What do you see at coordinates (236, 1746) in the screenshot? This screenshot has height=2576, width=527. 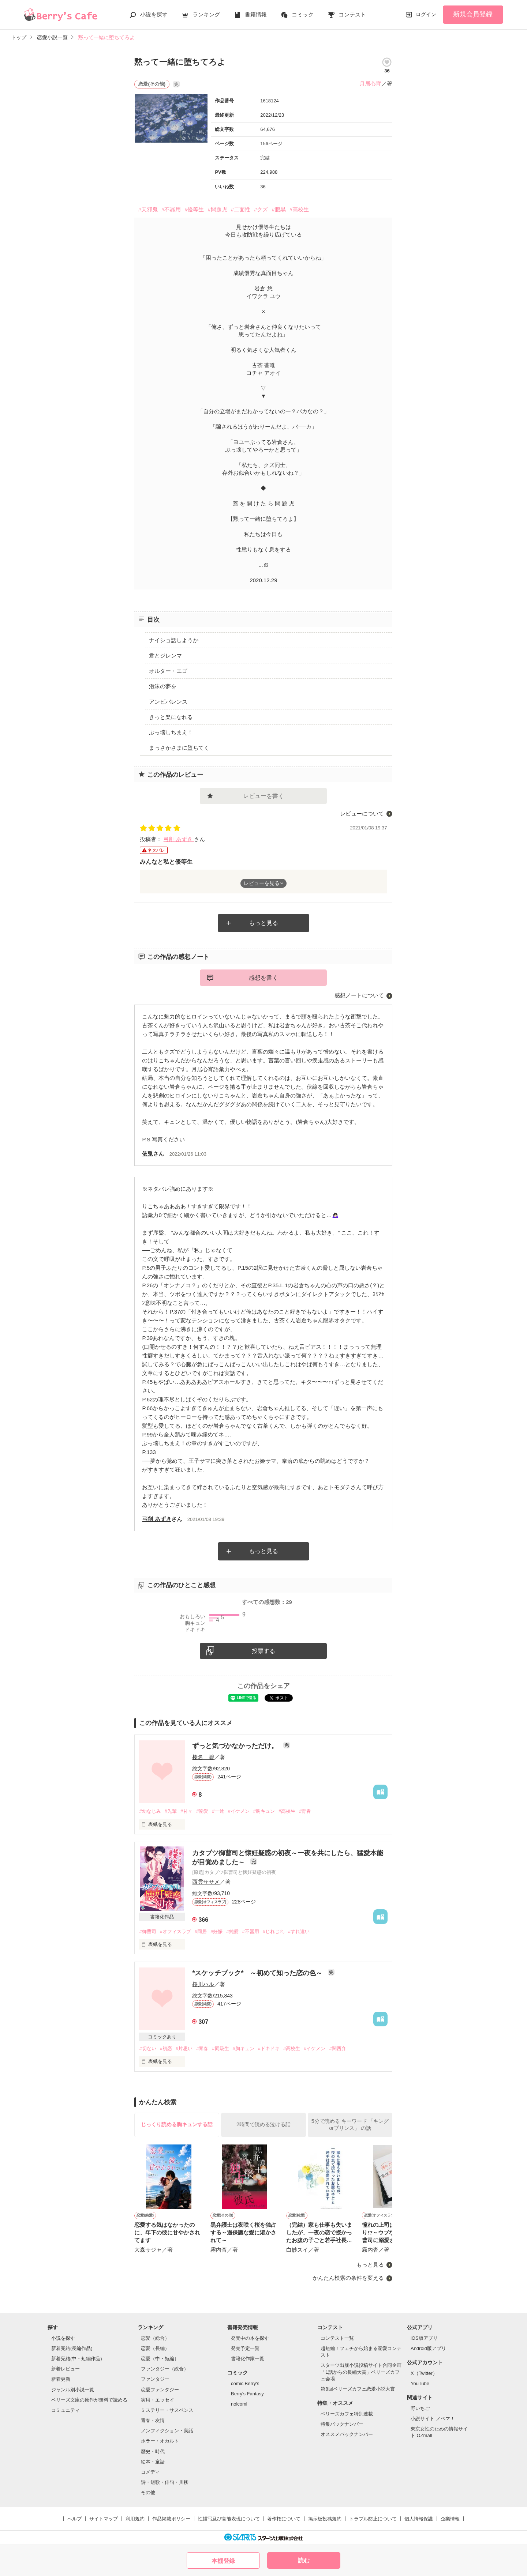 I see `ずっと気づかなかっただけ。` at bounding box center [236, 1746].